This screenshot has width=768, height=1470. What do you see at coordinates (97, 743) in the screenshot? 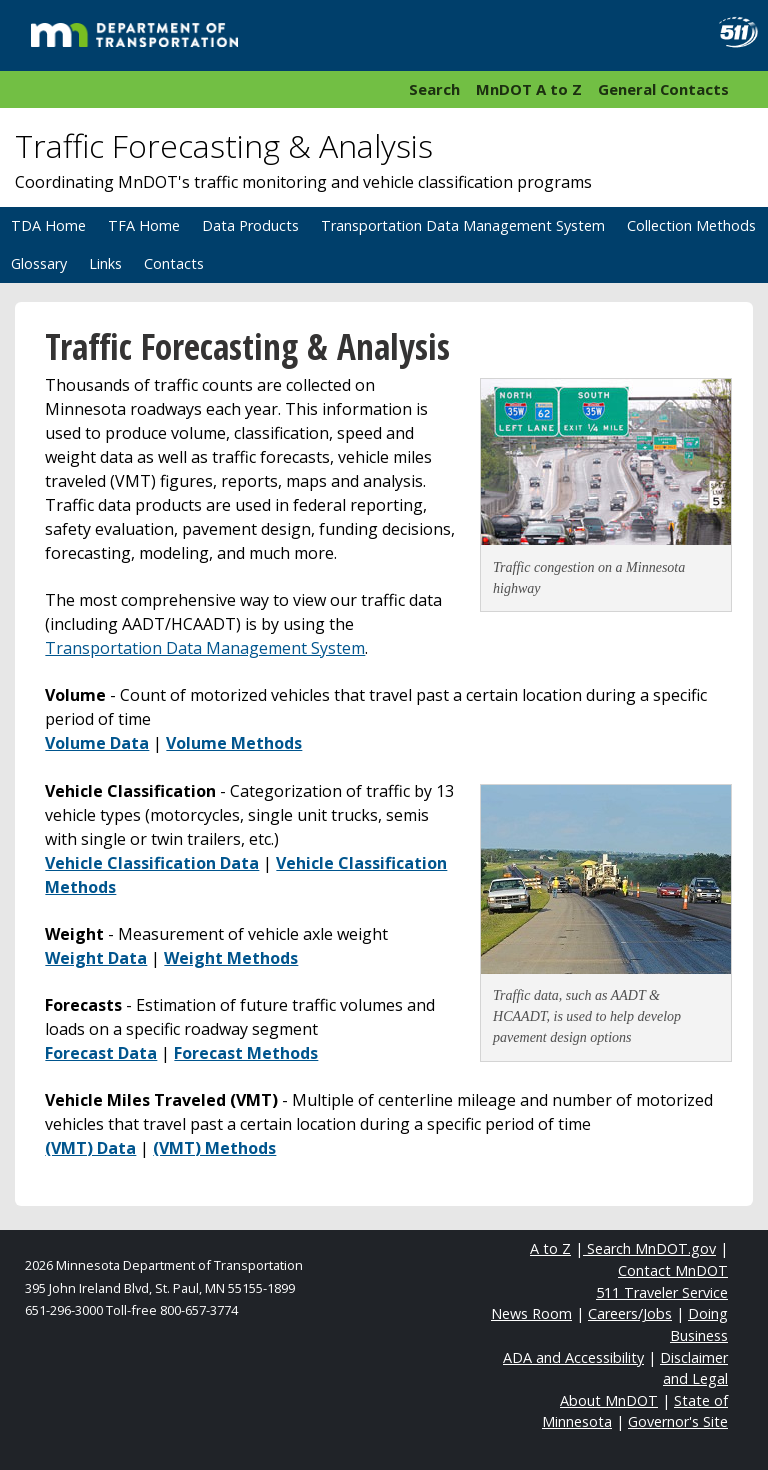
I see `Volume Data` at bounding box center [97, 743].